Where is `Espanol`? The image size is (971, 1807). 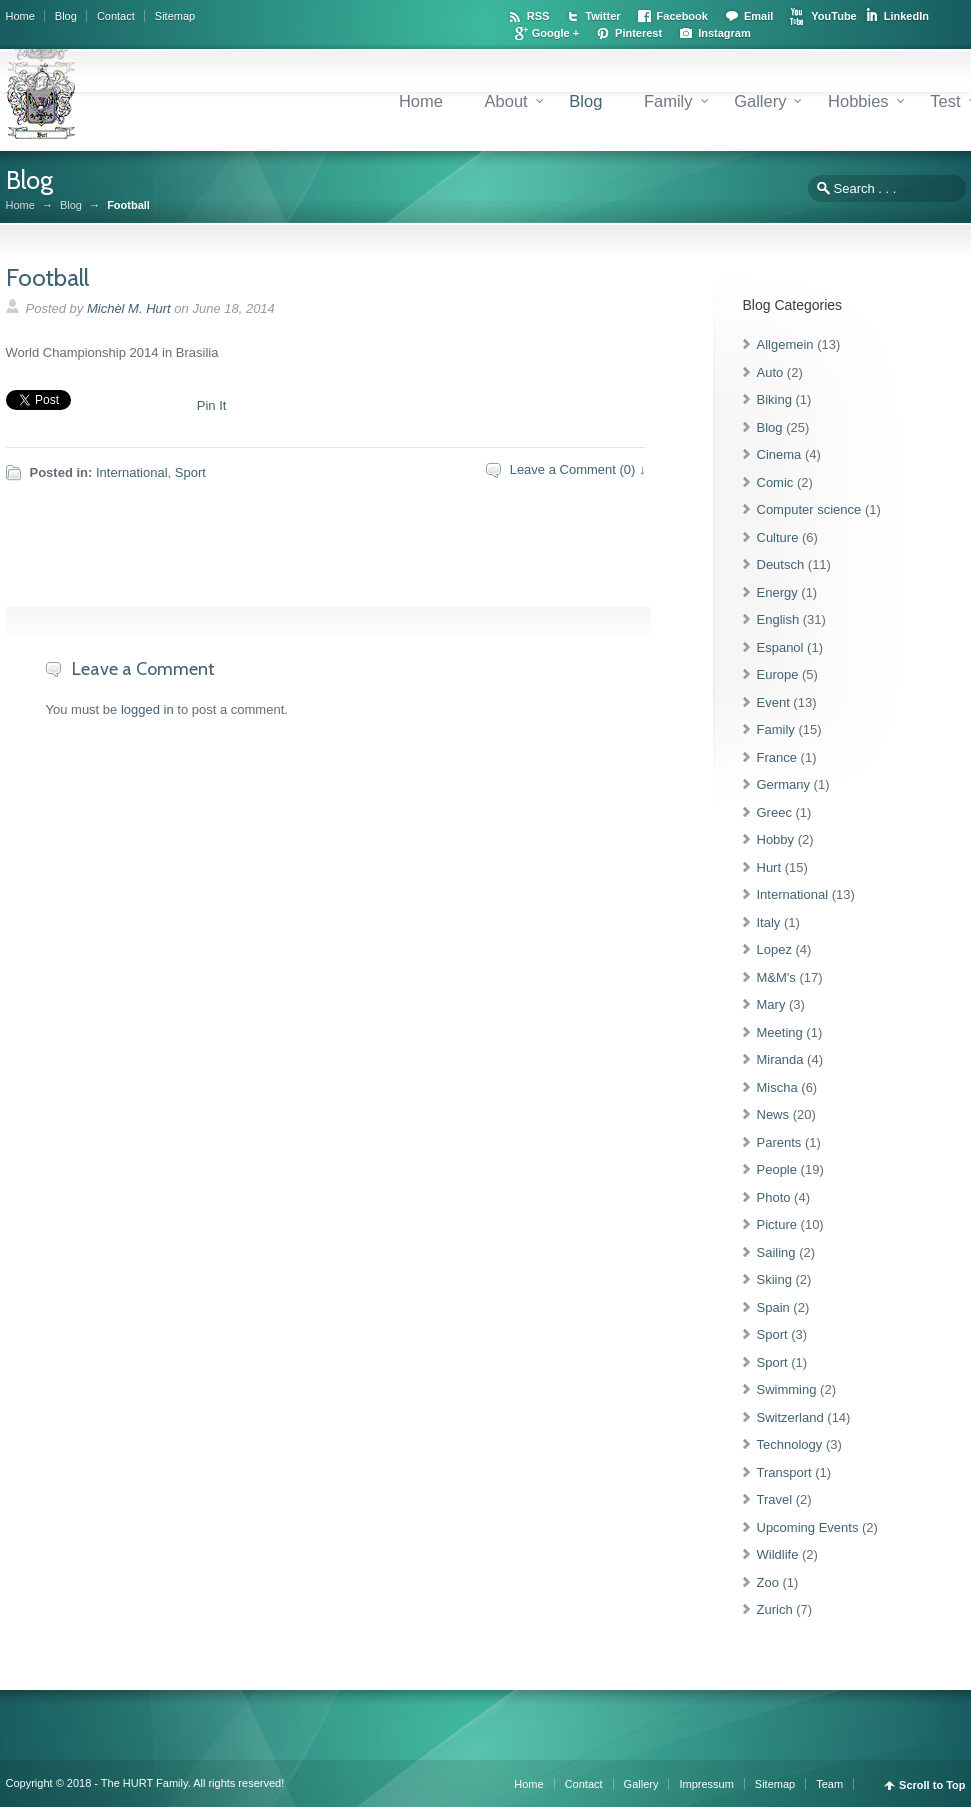
Espanol is located at coordinates (780, 647).